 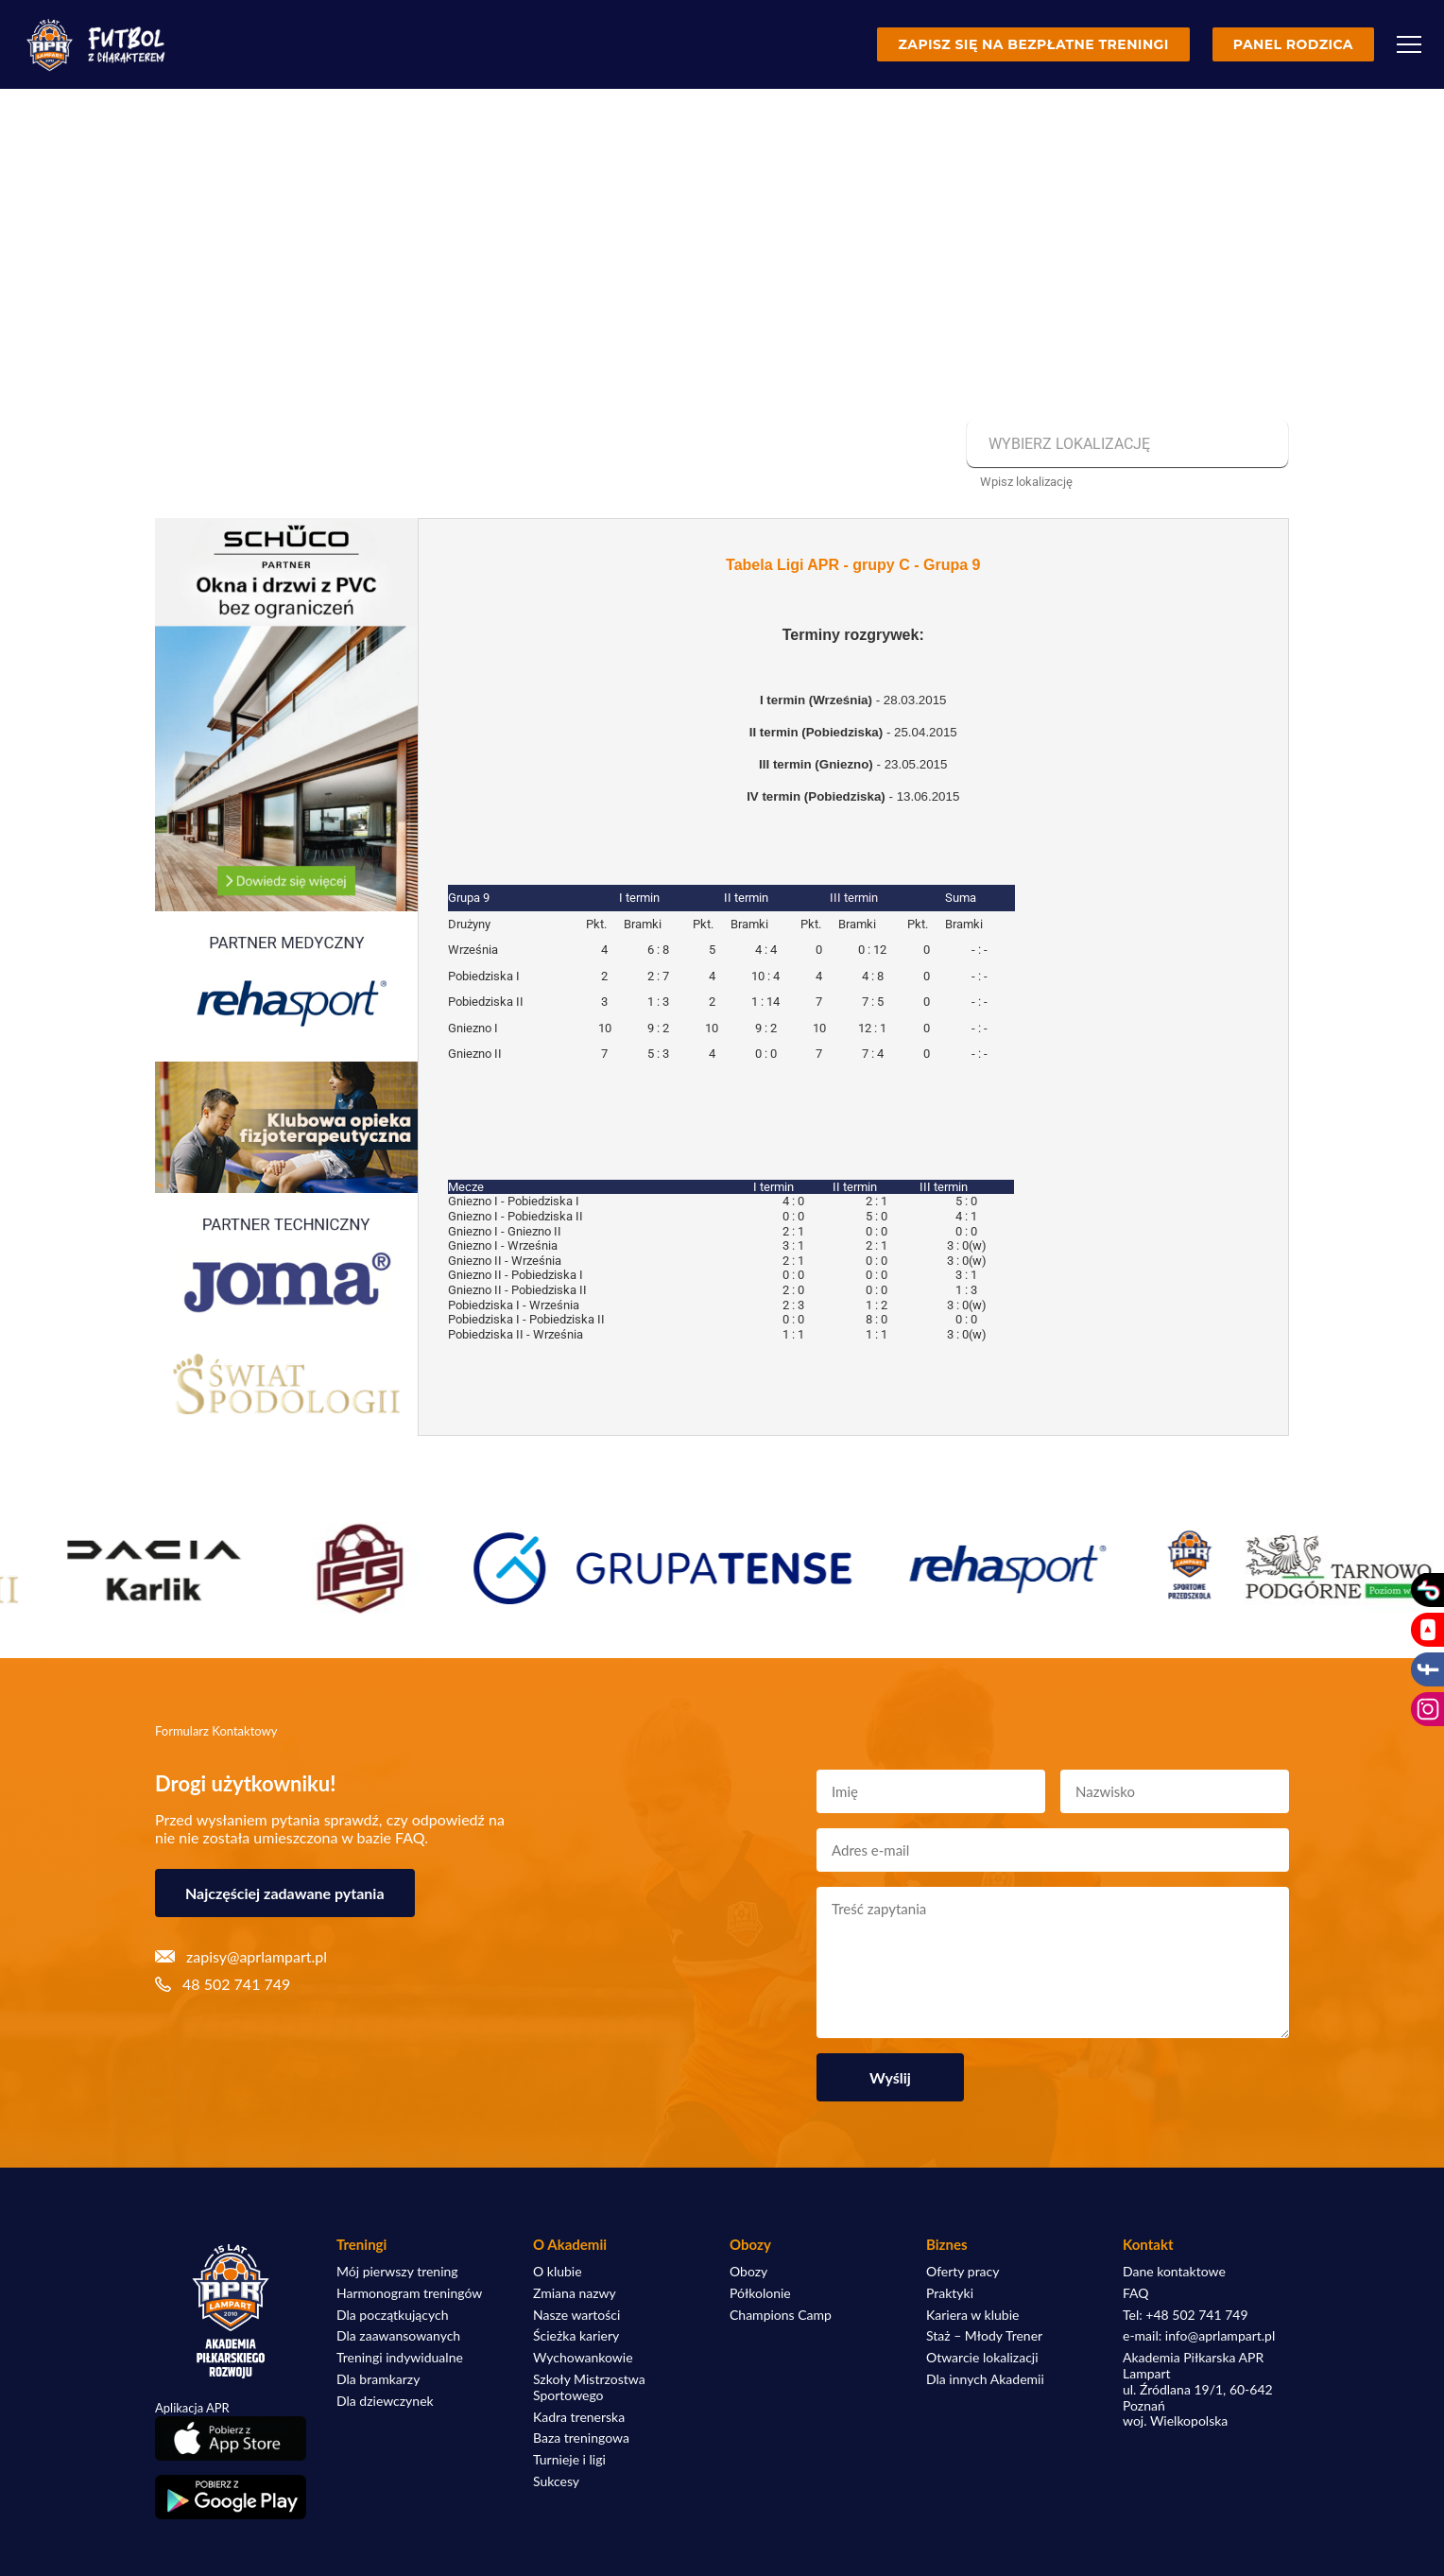 What do you see at coordinates (409, 2293) in the screenshot?
I see `Harmonogram treningów` at bounding box center [409, 2293].